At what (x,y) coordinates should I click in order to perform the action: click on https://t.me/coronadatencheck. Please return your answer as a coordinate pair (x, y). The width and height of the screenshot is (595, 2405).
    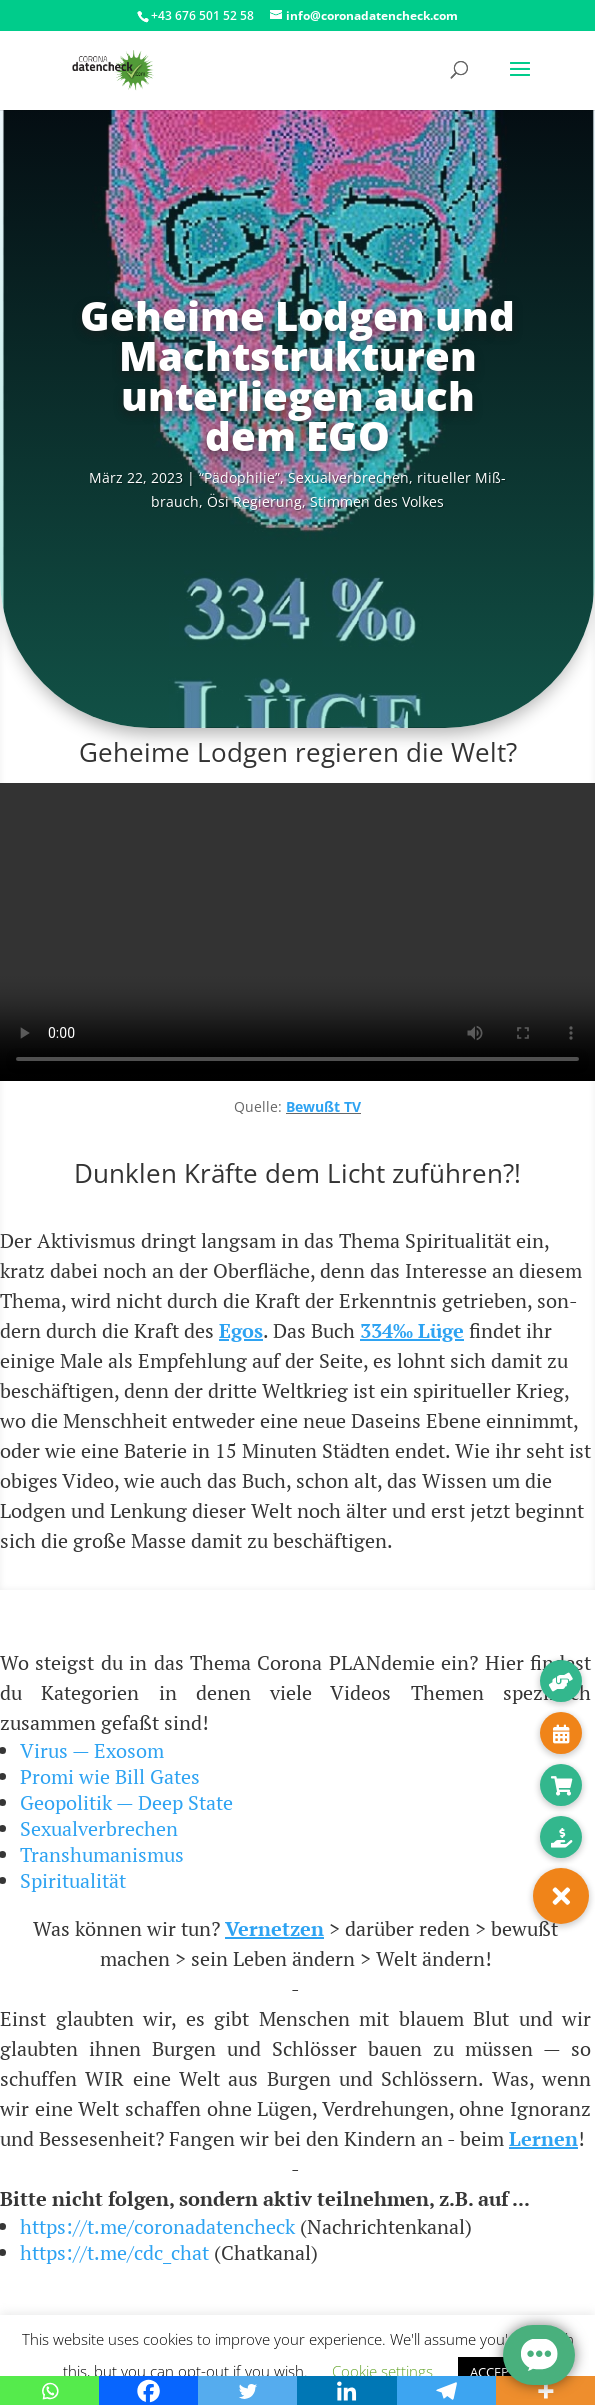
    Looking at the image, I should click on (157, 2226).